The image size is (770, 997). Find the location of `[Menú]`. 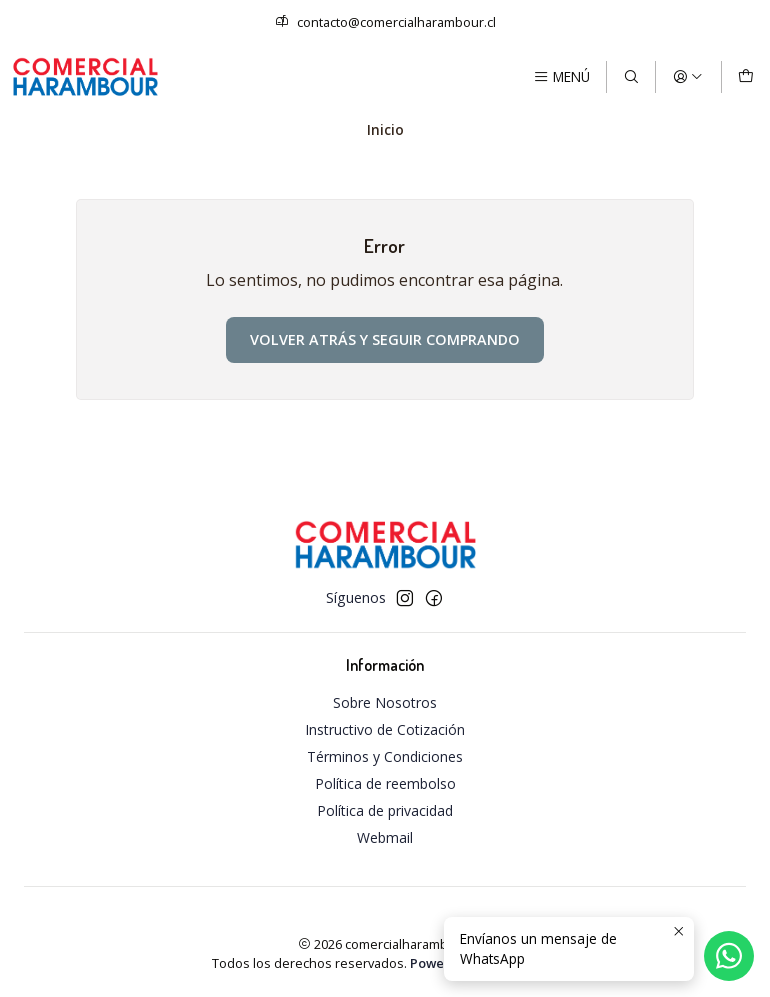

[Menú] is located at coordinates (561, 77).